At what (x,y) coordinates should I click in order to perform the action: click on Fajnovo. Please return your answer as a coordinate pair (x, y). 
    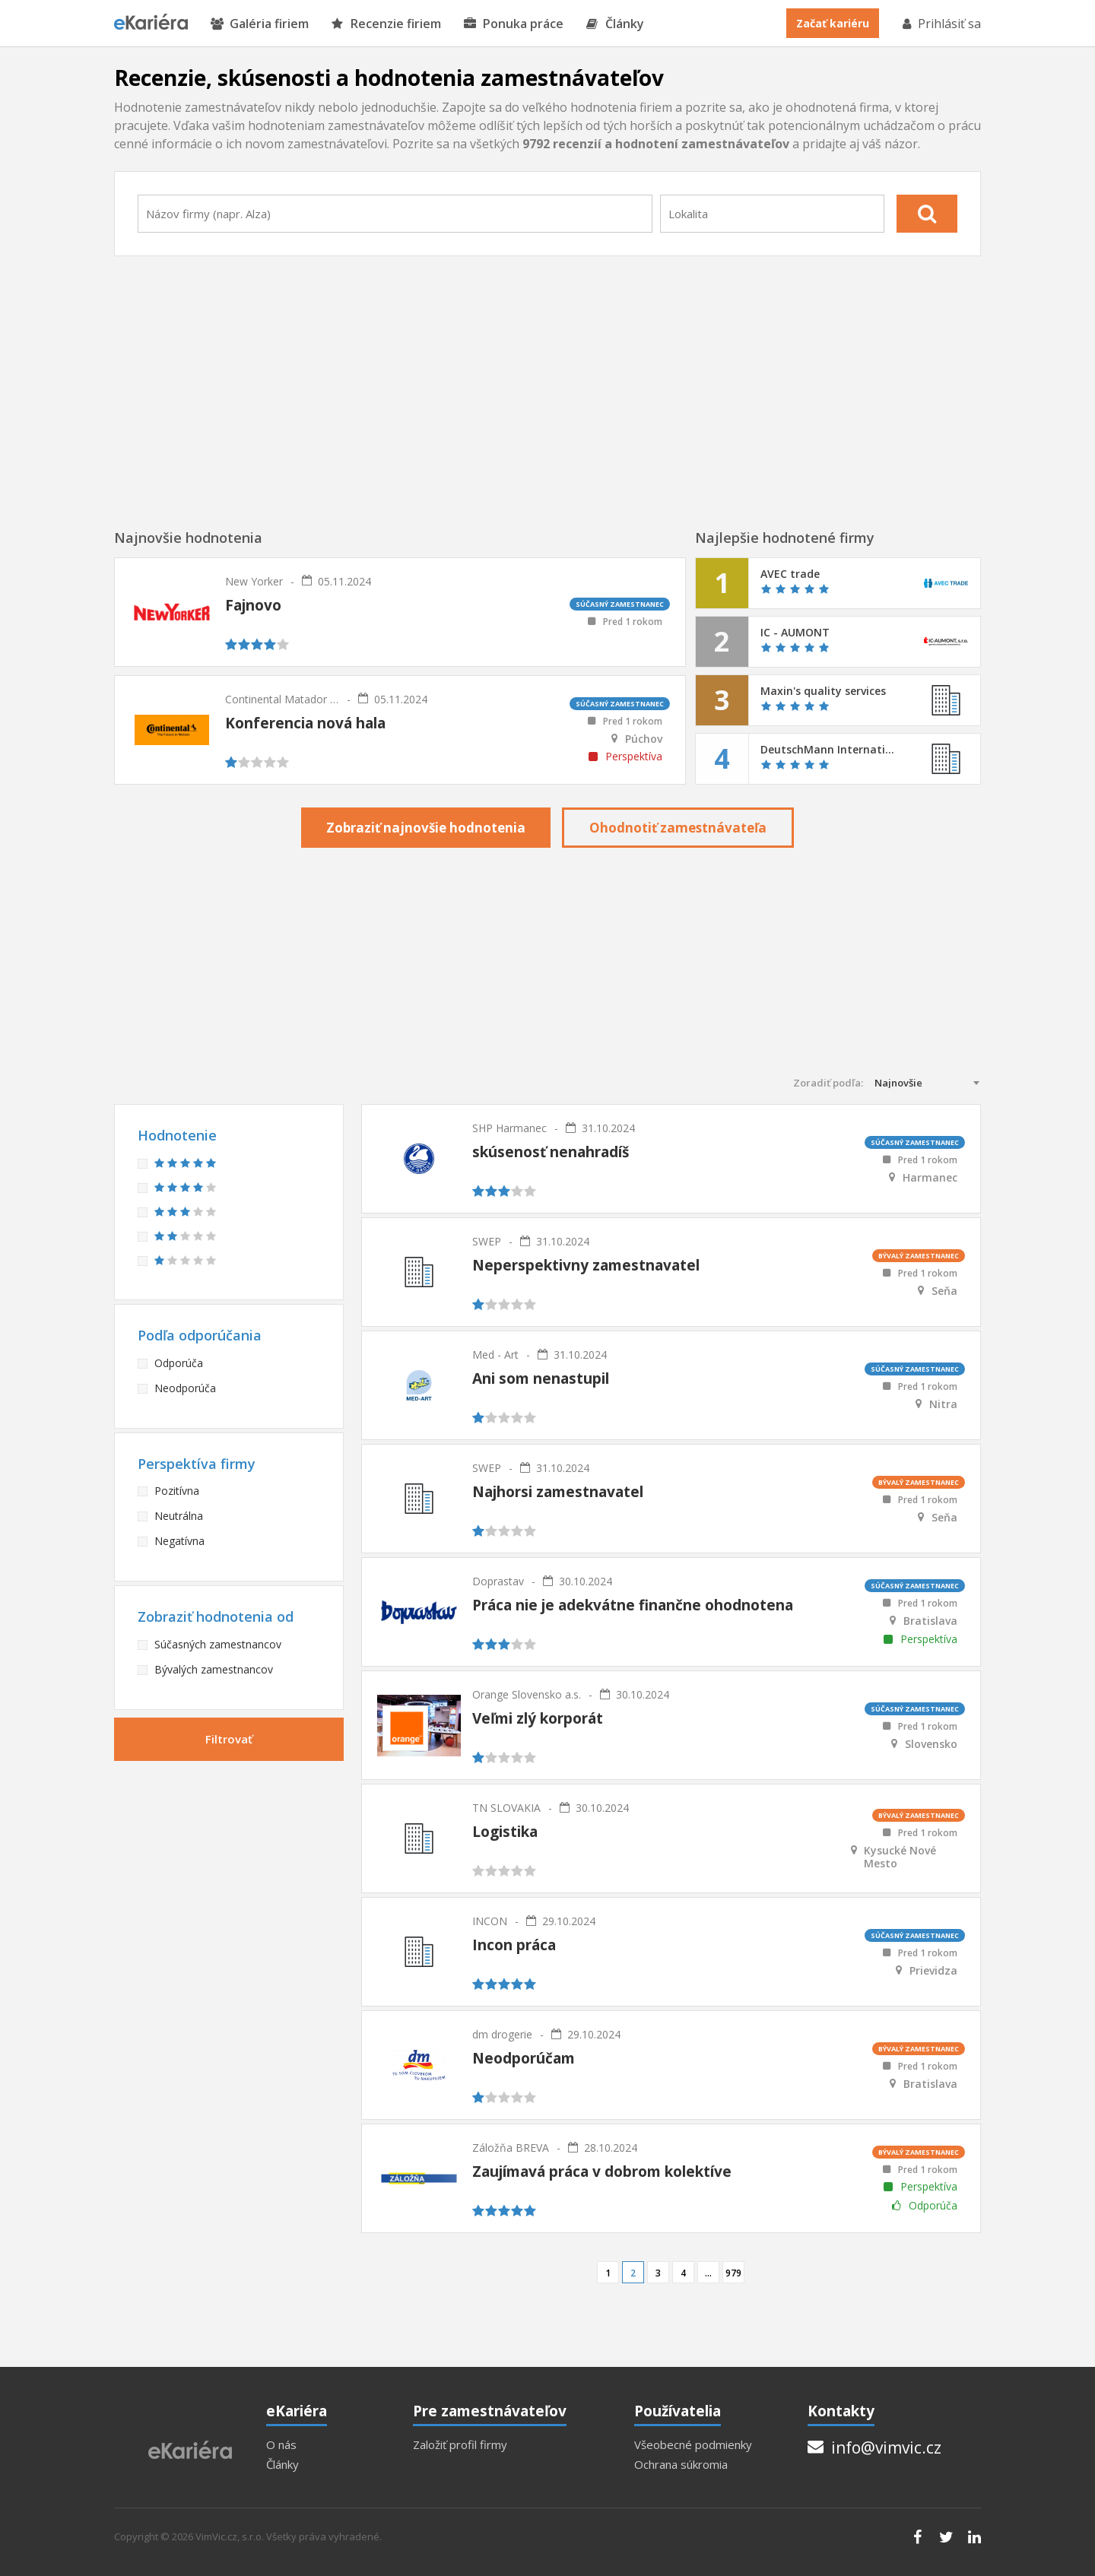
    Looking at the image, I should click on (253, 605).